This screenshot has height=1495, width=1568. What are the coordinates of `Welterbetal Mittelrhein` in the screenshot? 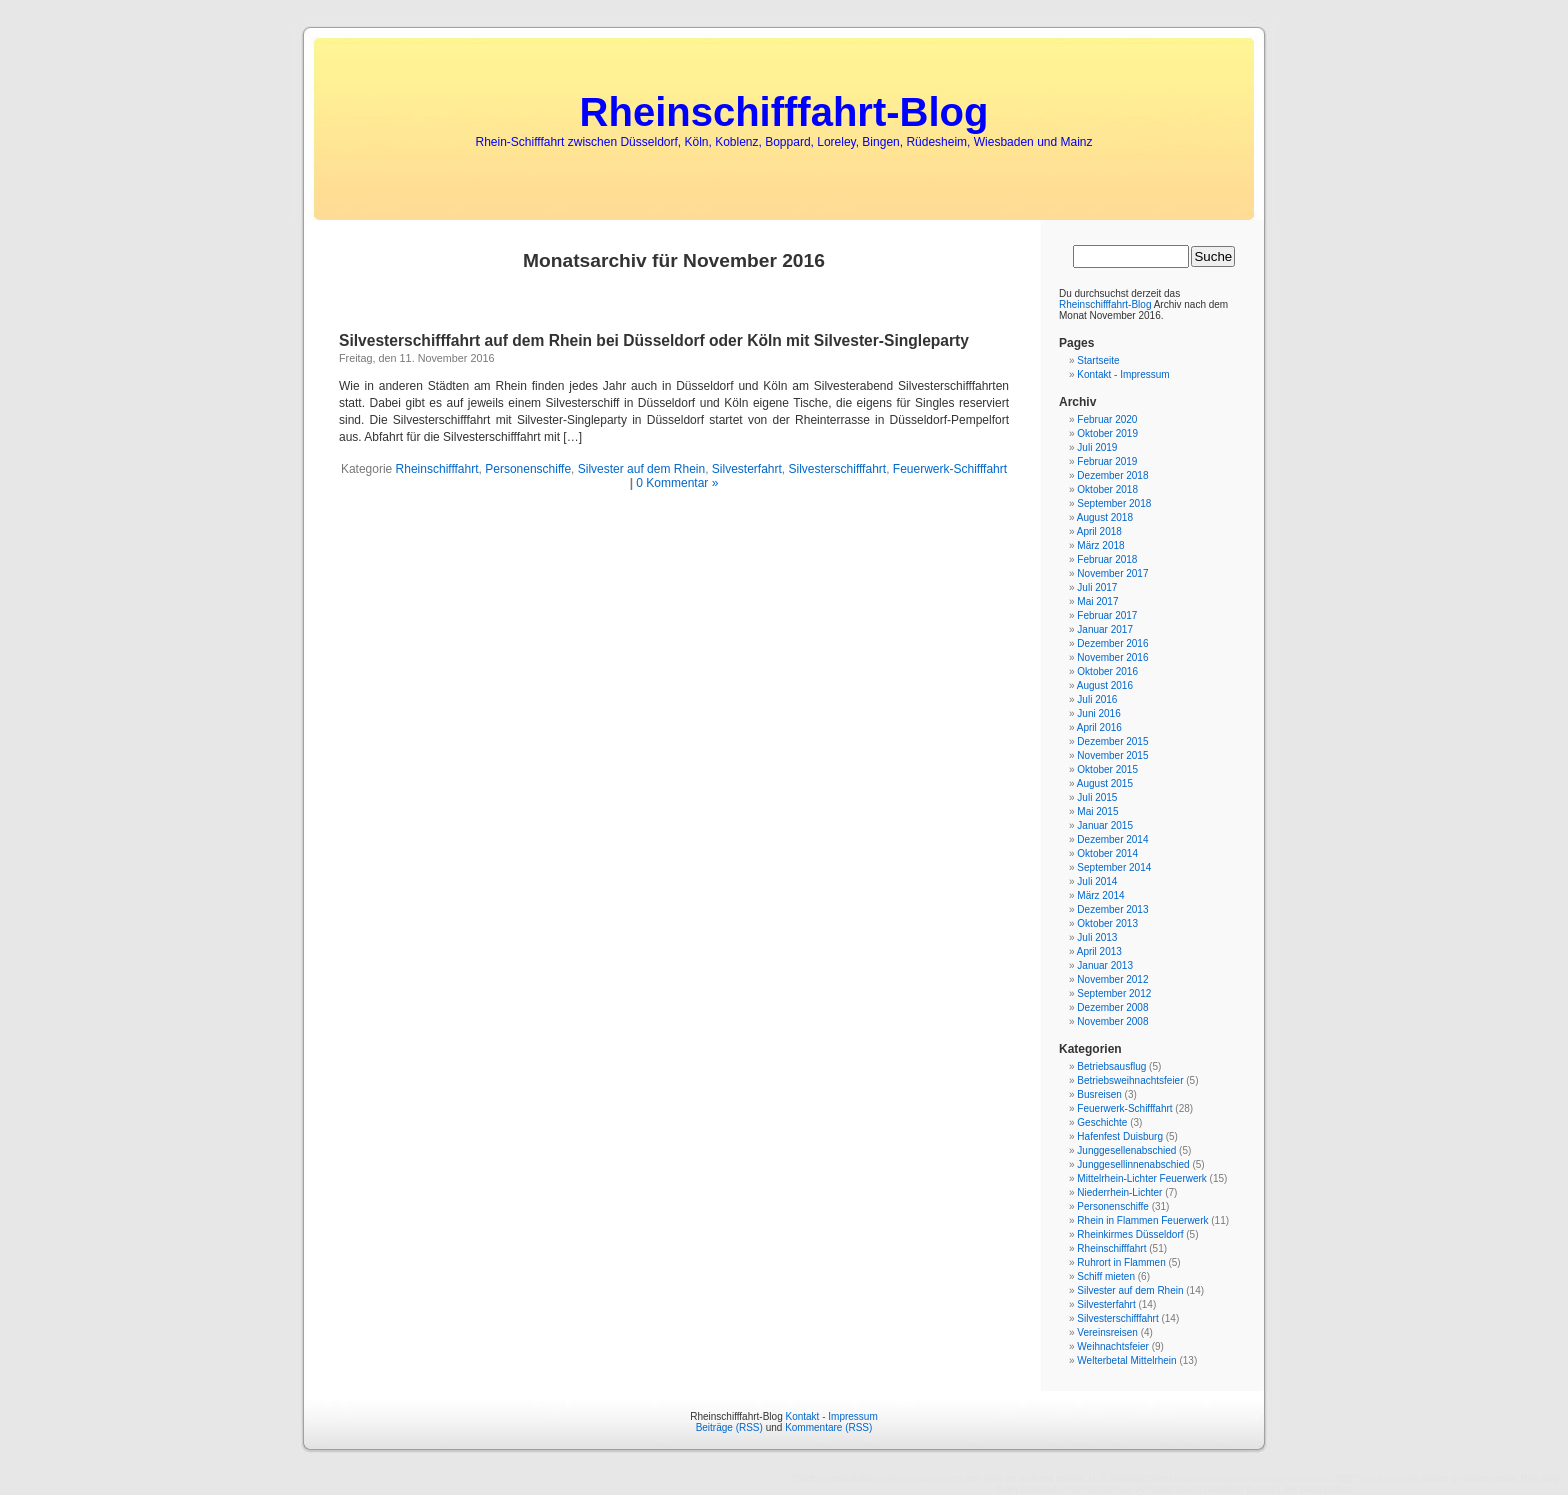 It's located at (1126, 1360).